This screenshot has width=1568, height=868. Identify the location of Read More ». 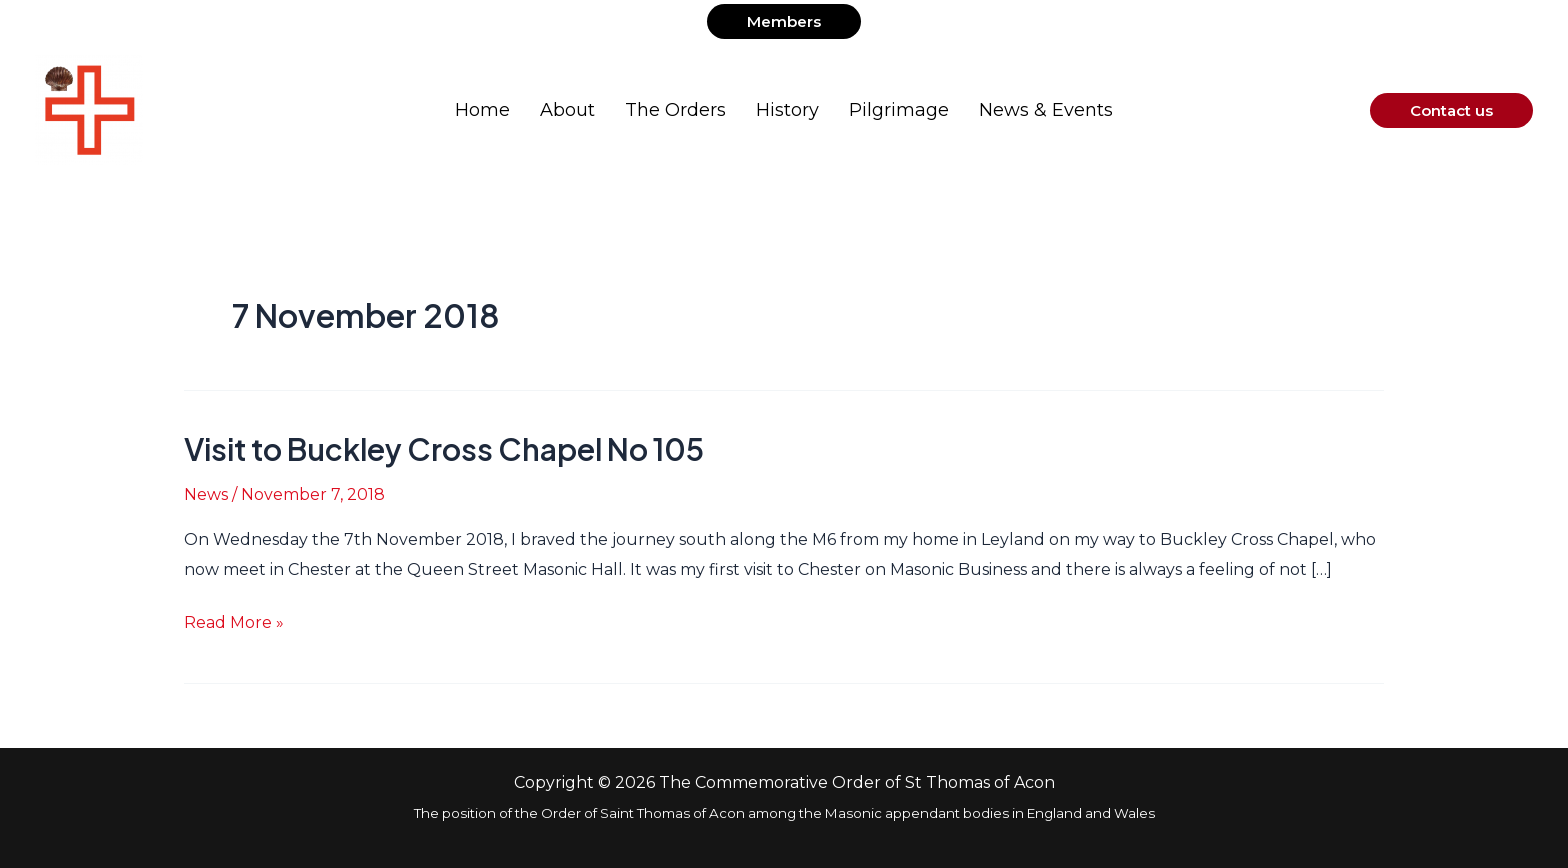
(234, 620).